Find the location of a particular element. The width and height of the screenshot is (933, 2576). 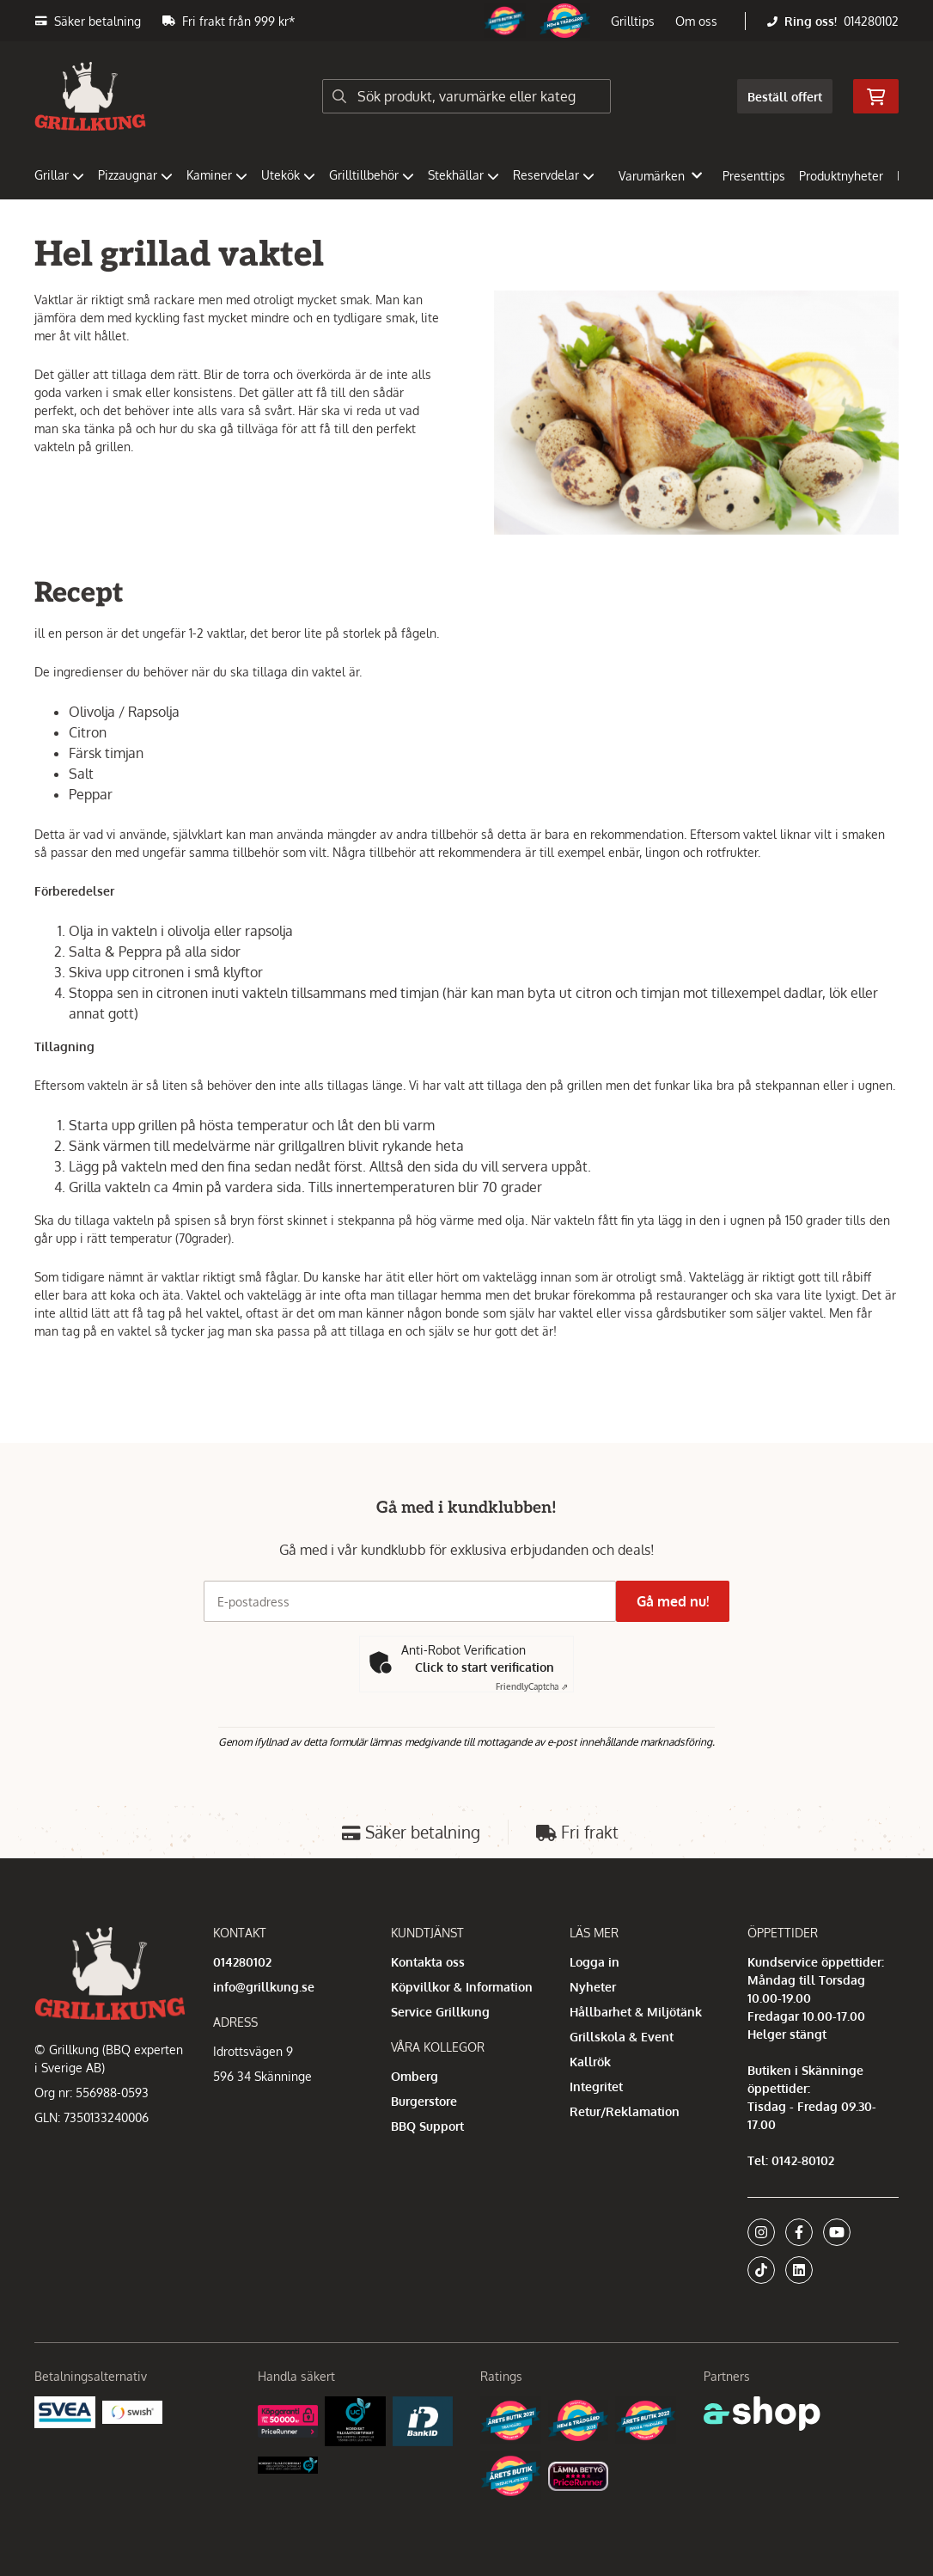

Click to start verification is located at coordinates (484, 1667).